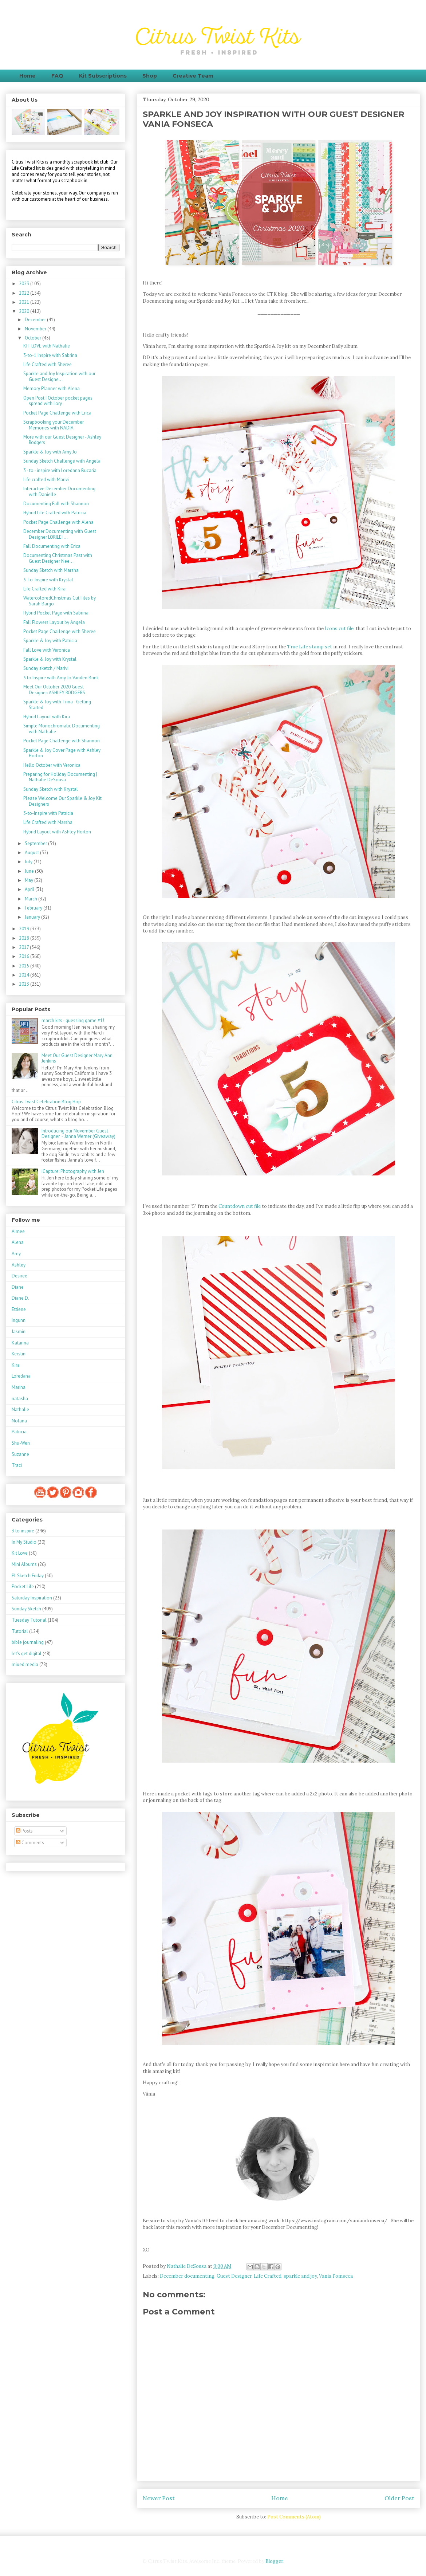 Image resolution: width=426 pixels, height=2576 pixels. Describe the element at coordinates (51, 546) in the screenshot. I see `Fall Documenting with Erica` at that location.